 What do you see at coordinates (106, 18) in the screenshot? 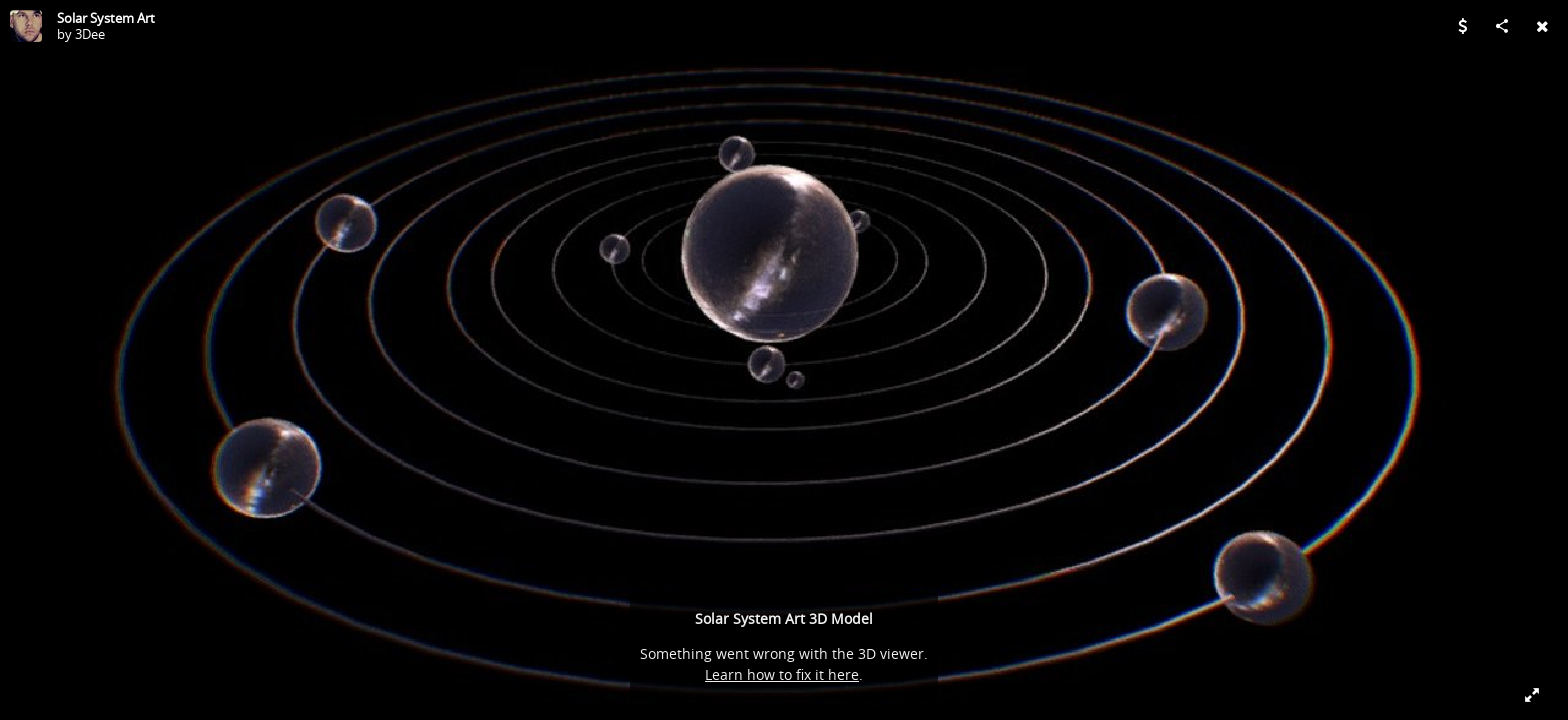
I see `Solar System Art` at bounding box center [106, 18].